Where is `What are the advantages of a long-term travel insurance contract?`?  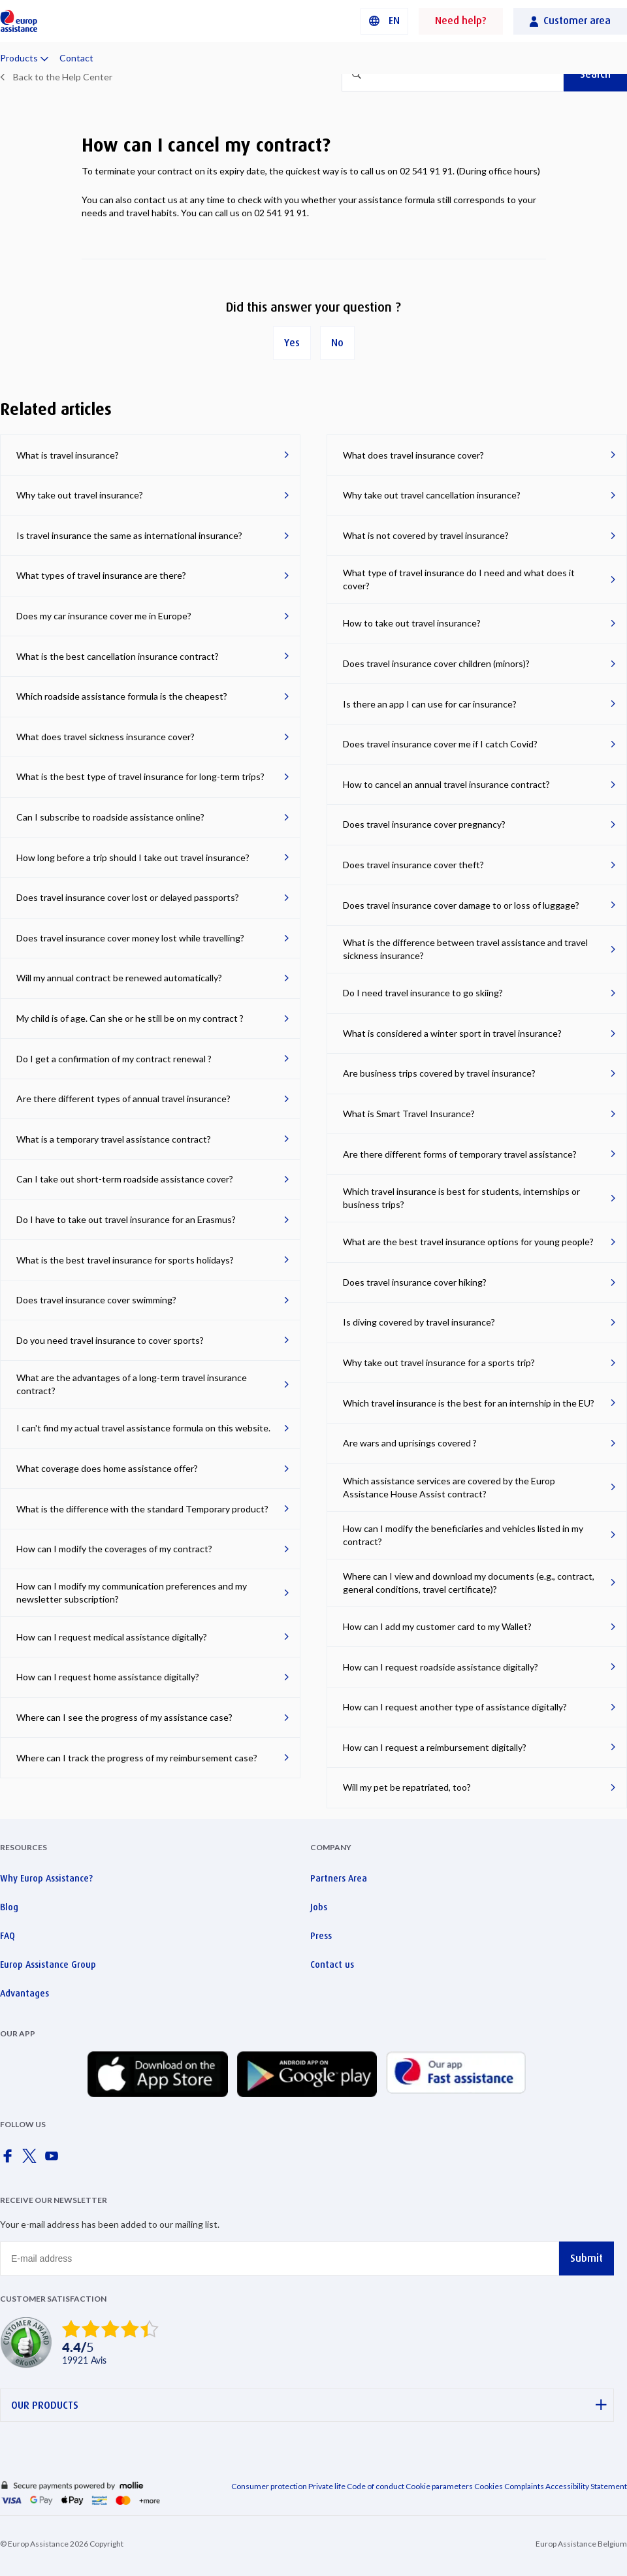
What are the advantages of a long-term travel insurance contract? is located at coordinates (131, 1384).